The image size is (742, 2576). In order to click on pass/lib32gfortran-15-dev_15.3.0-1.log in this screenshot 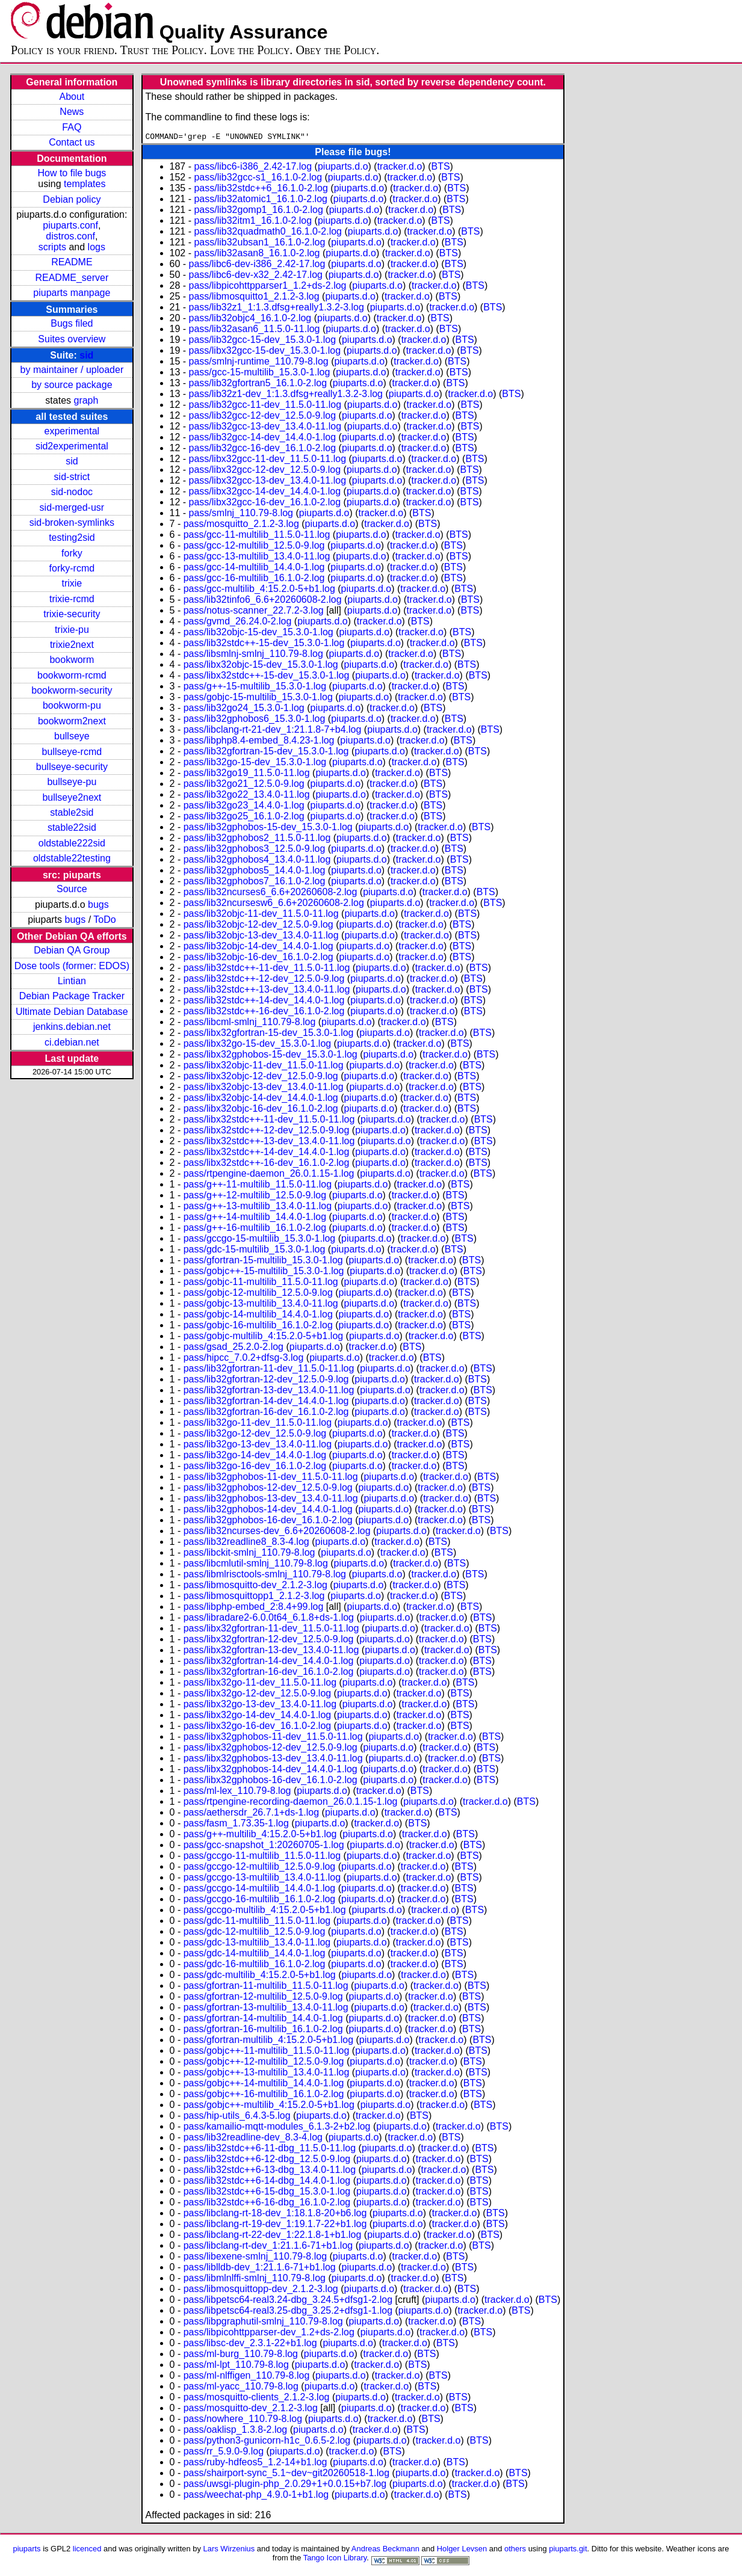, I will do `click(266, 753)`.